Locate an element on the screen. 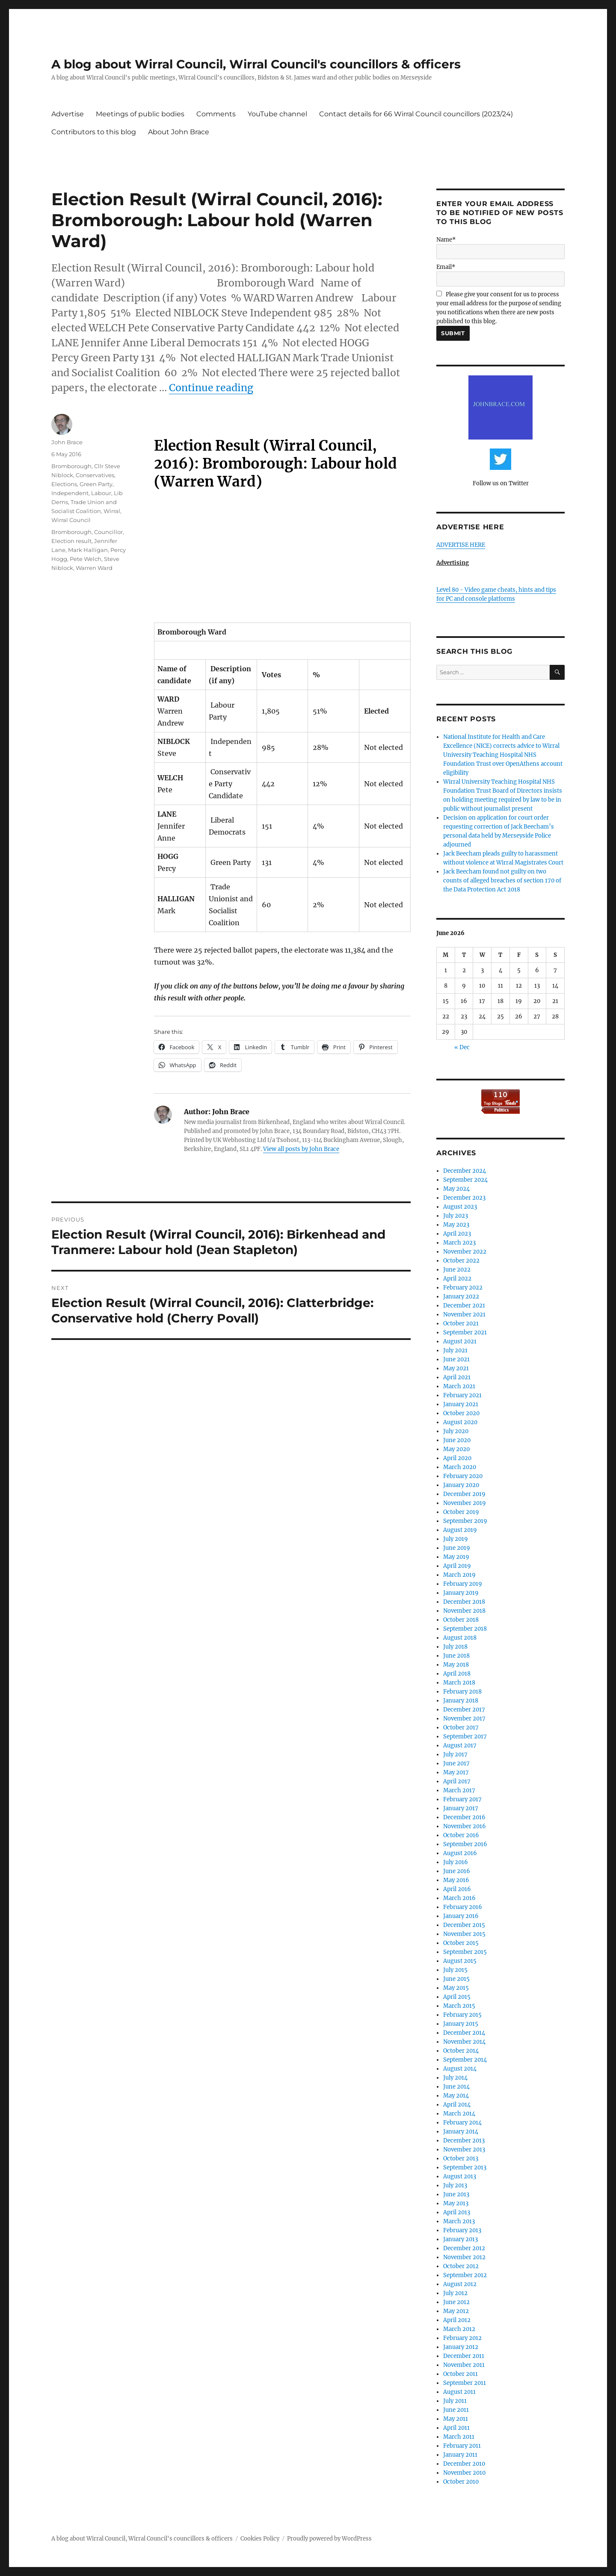 The image size is (616, 2576). October 2017 is located at coordinates (461, 1727).